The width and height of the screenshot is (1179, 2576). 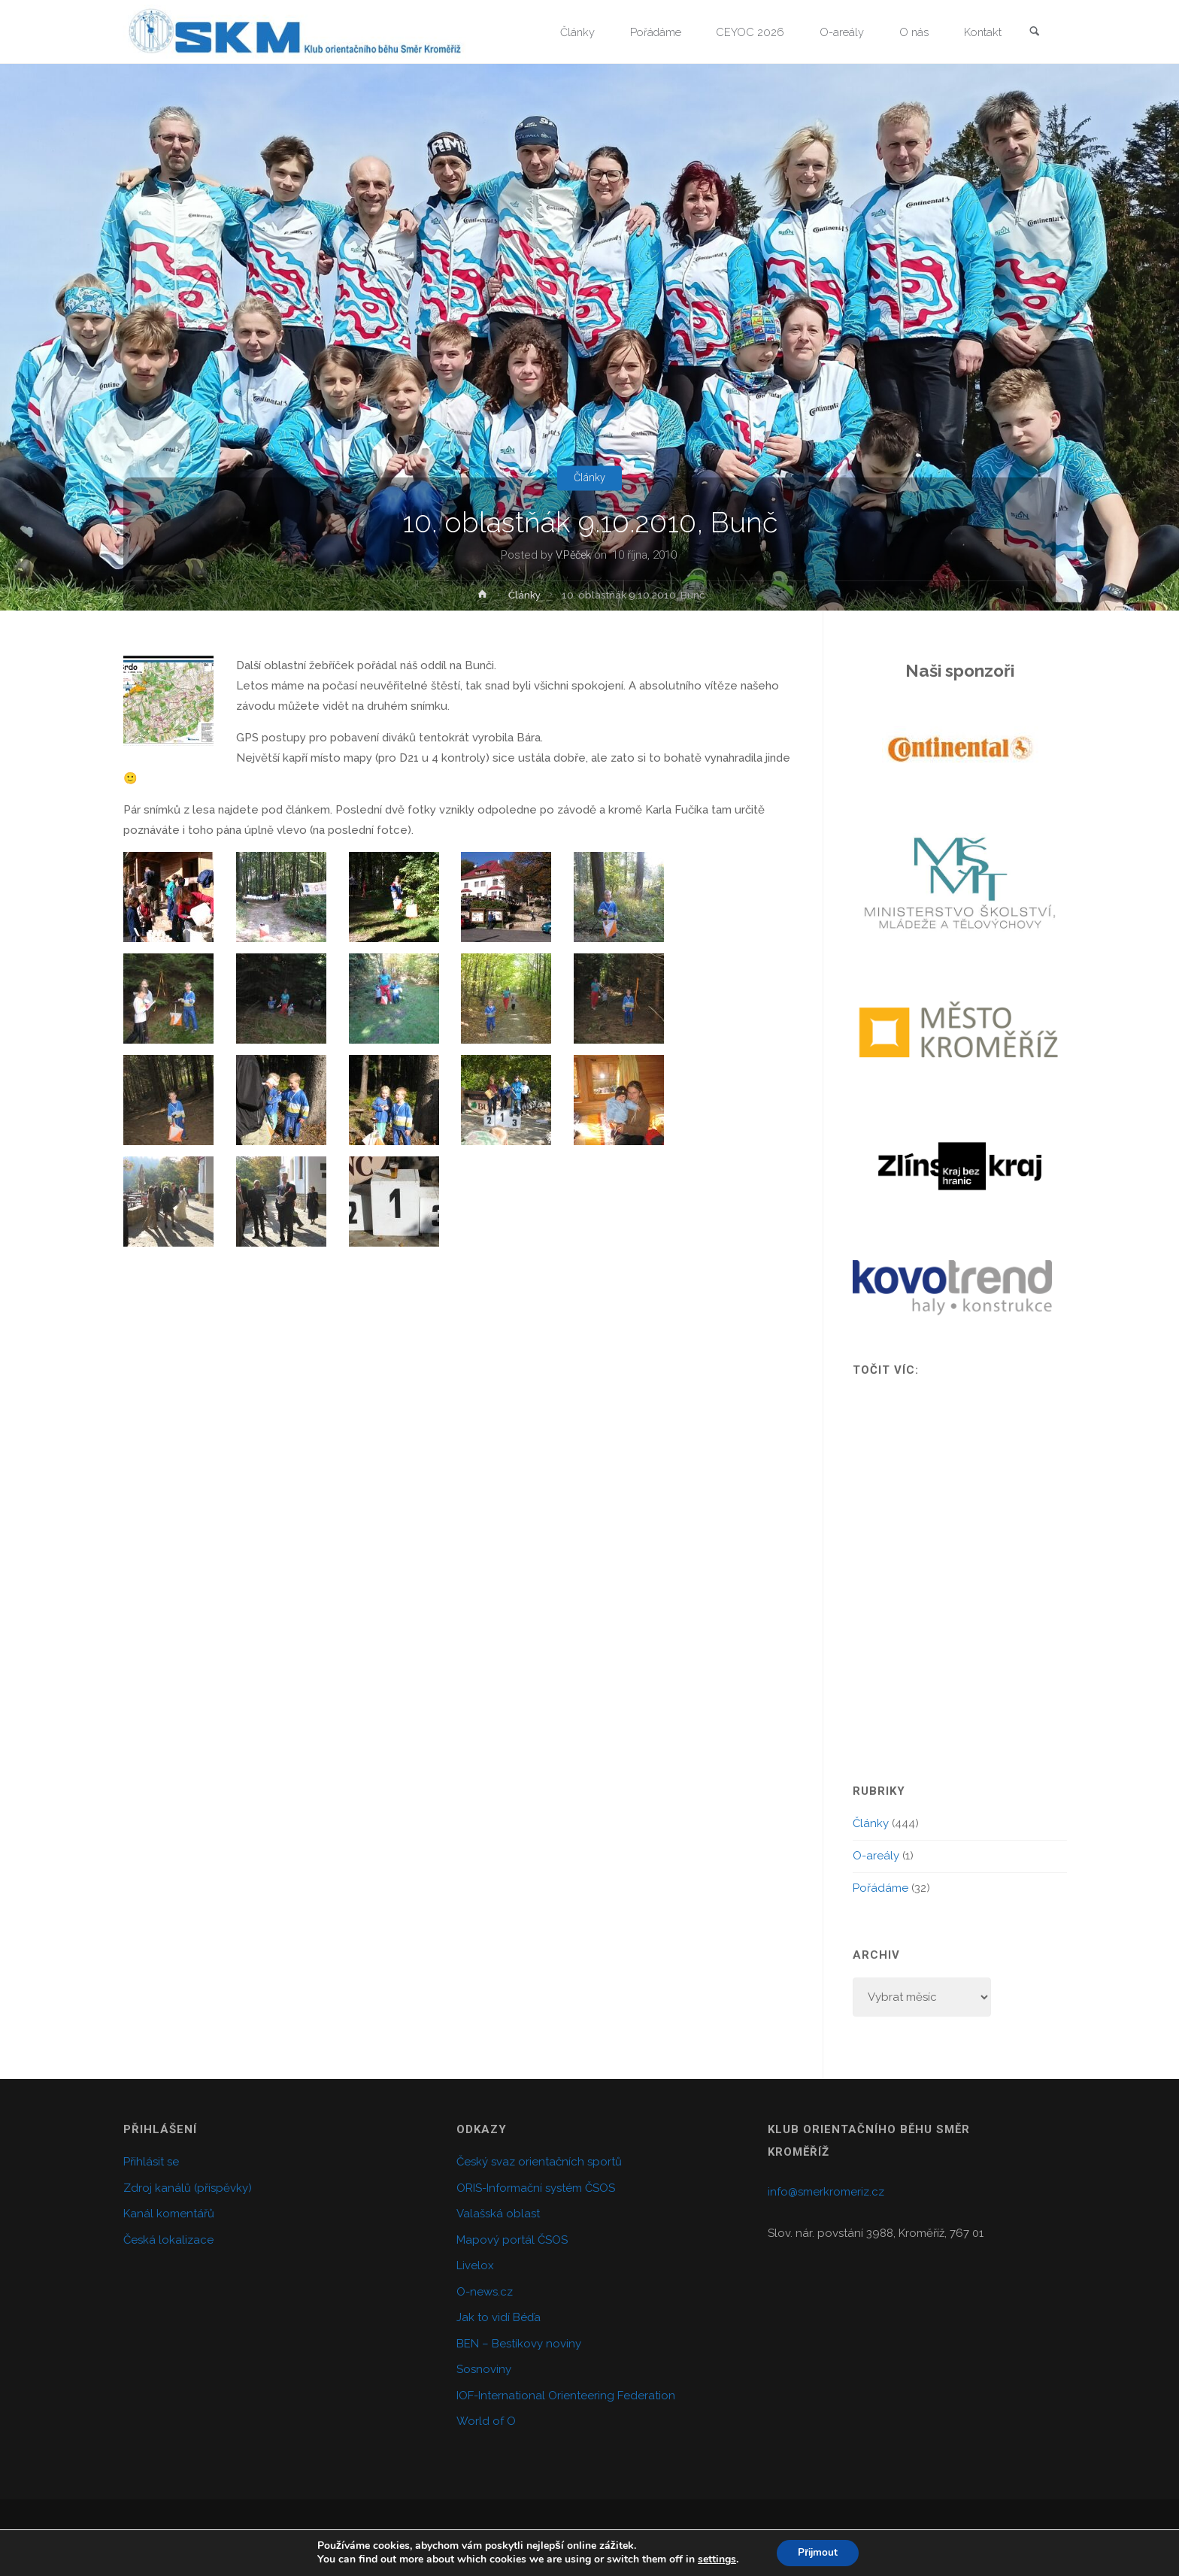 I want to click on World of O, so click(x=486, y=2421).